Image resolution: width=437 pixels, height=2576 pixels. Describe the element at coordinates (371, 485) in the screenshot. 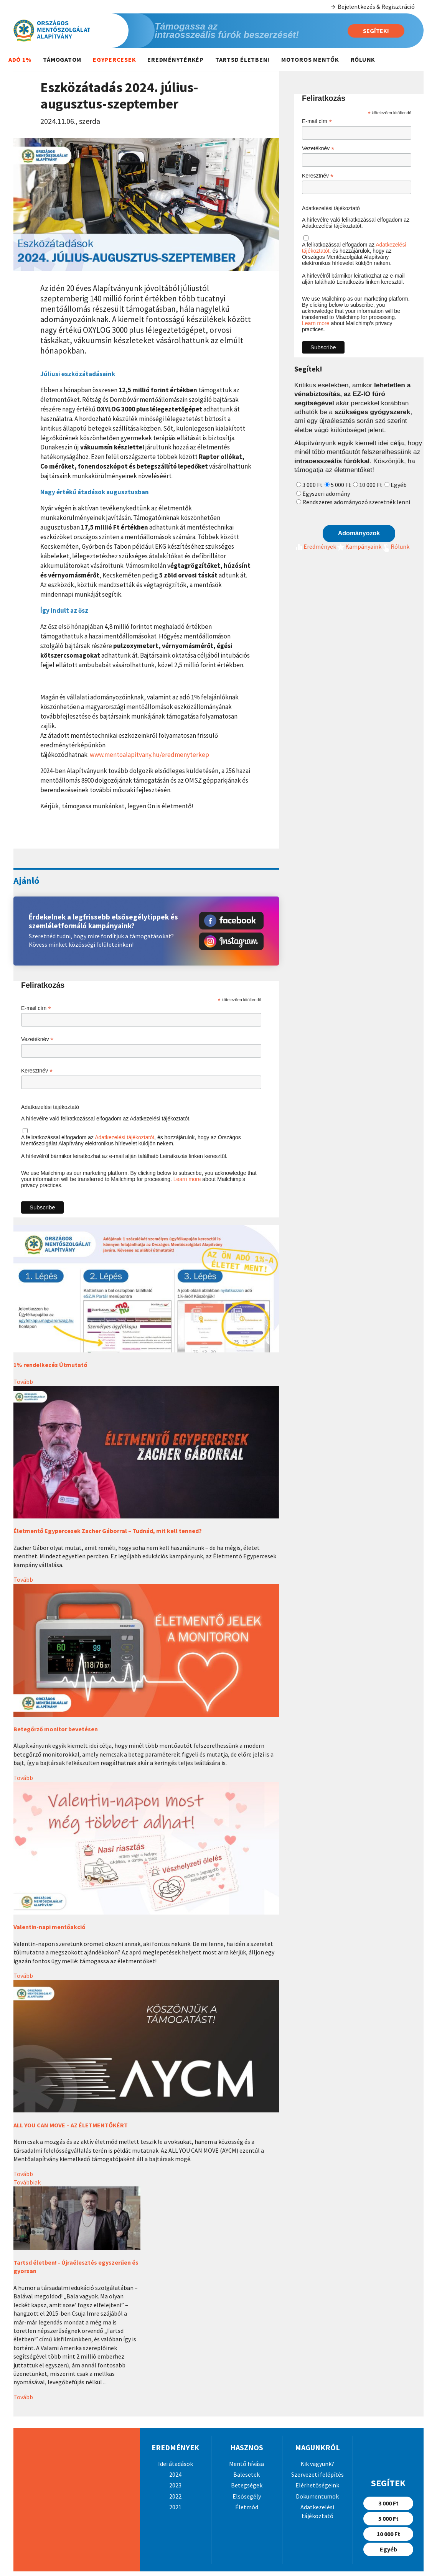

I see `10 000 Ft` at that location.